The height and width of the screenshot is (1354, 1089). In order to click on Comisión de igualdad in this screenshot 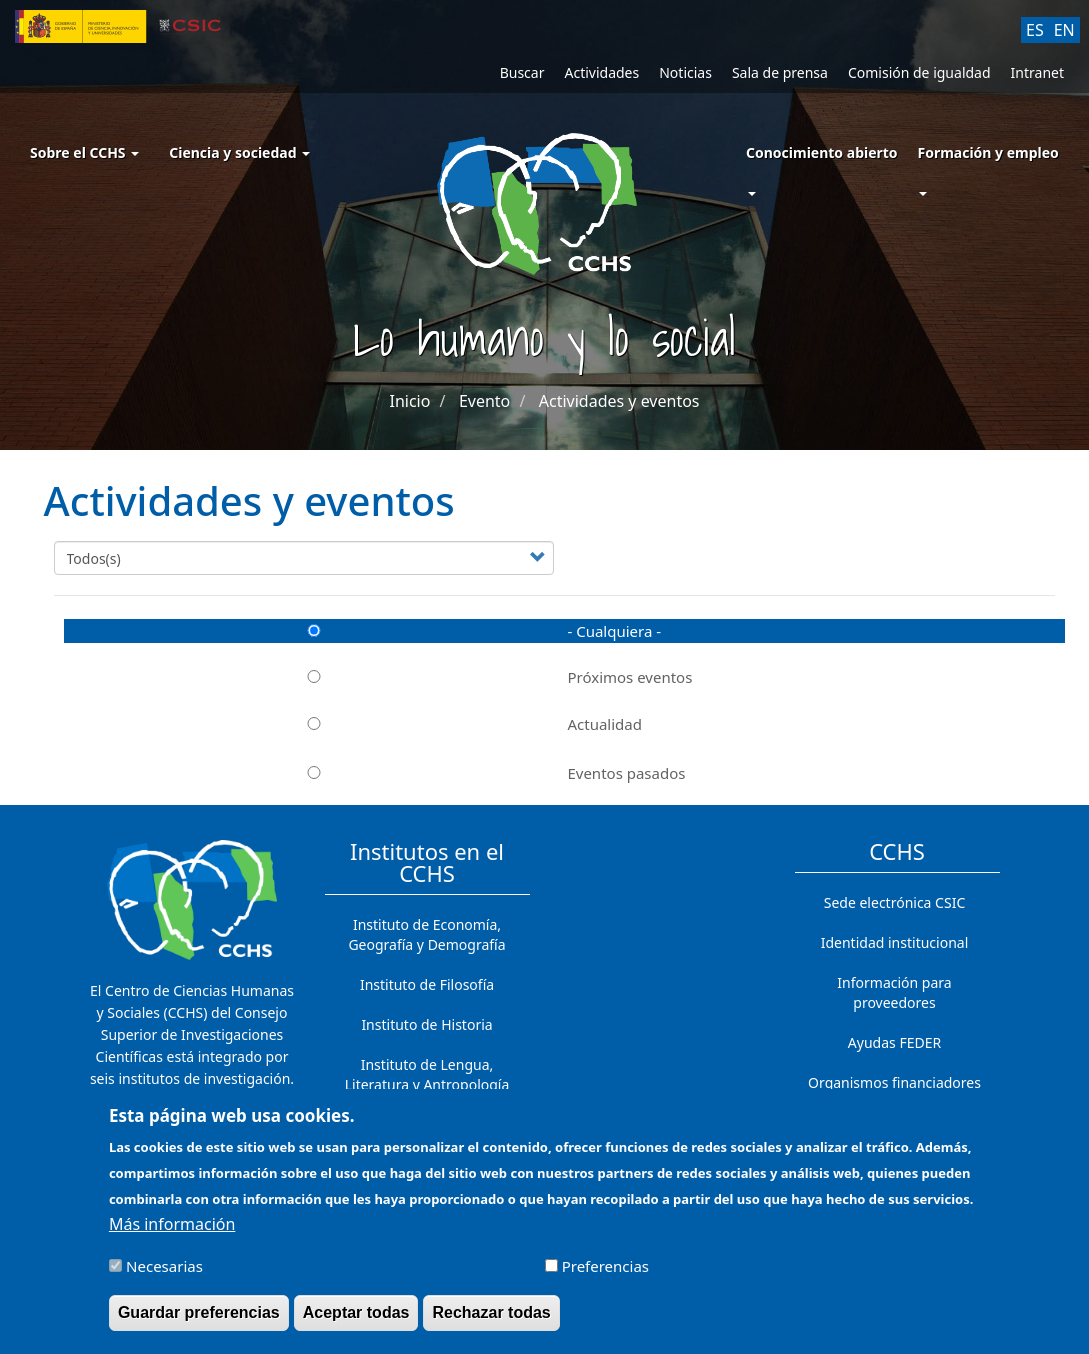, I will do `click(919, 72)`.